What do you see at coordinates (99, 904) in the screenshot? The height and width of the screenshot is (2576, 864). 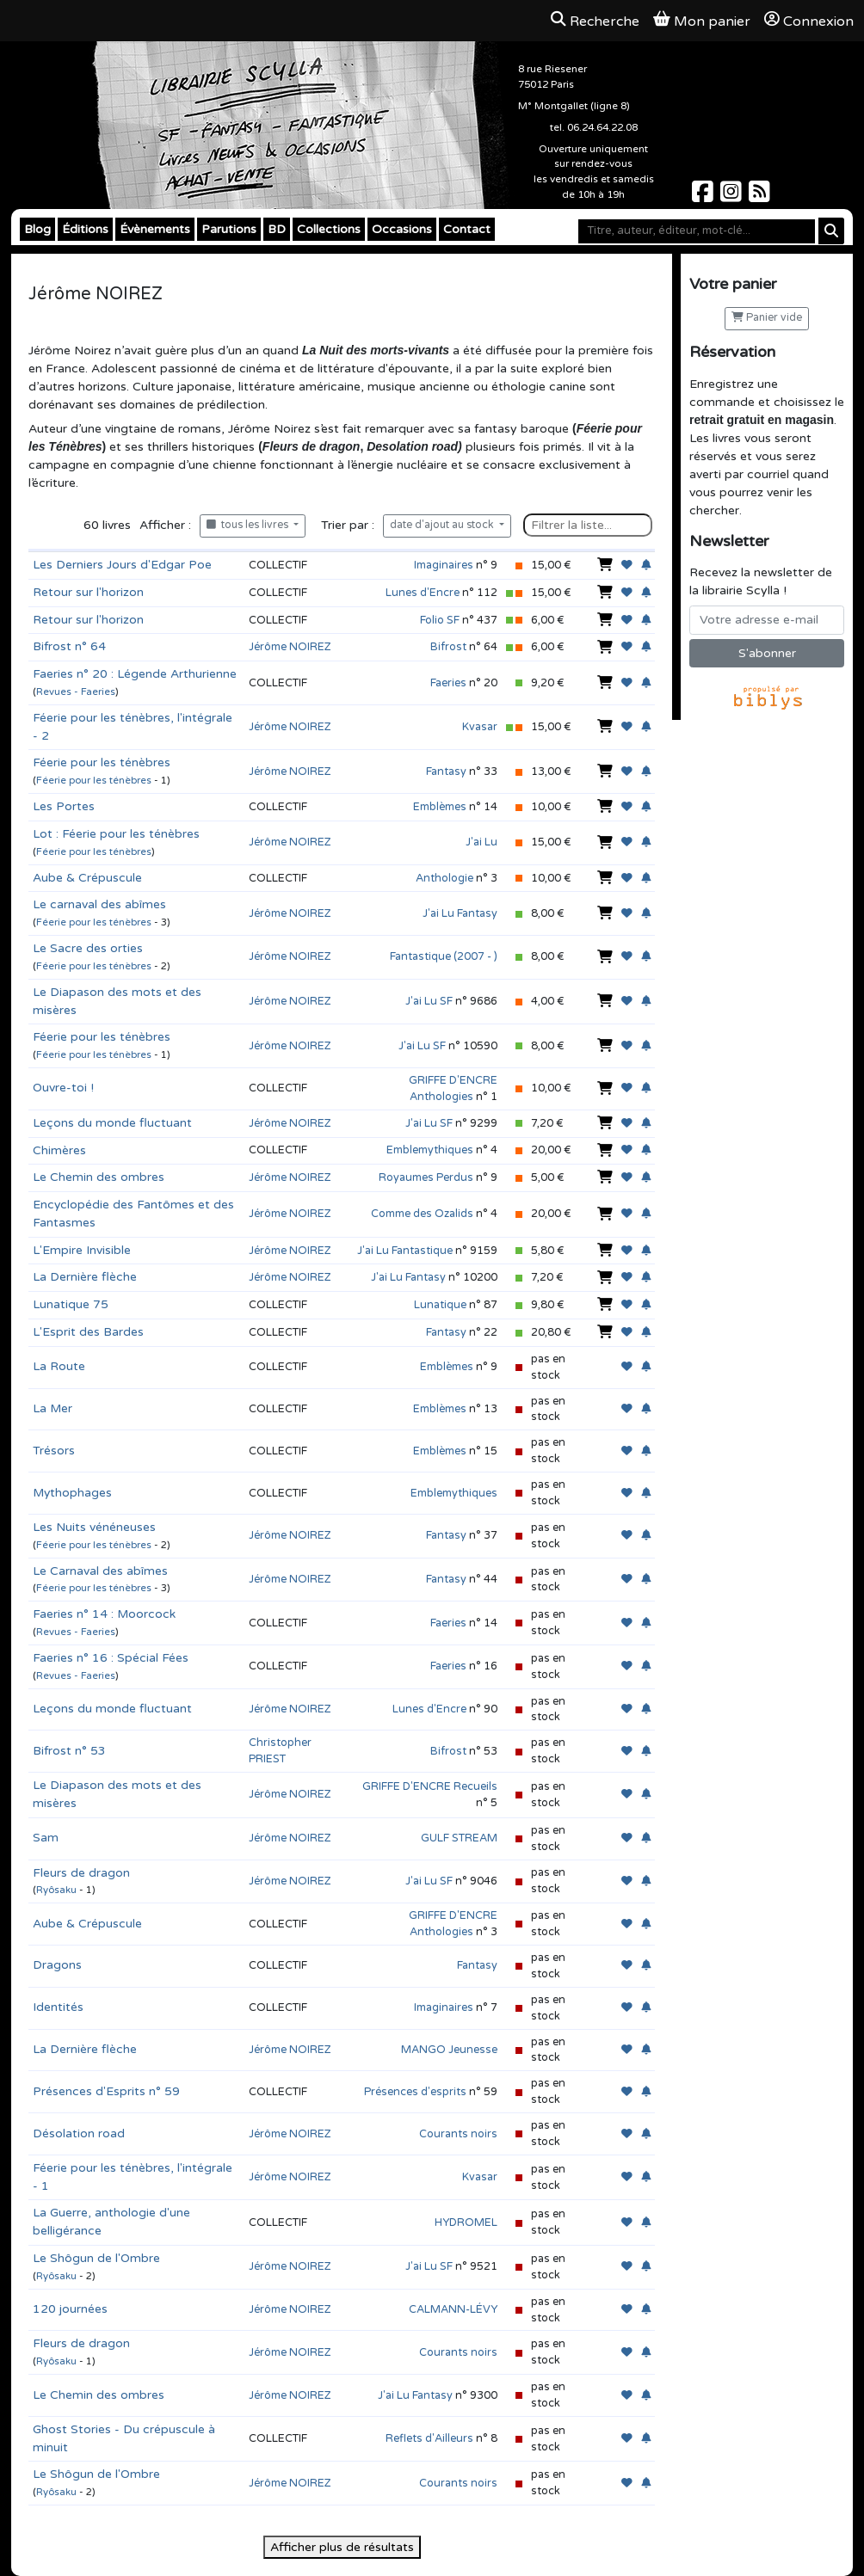 I see `Le carnaval des abîmes` at bounding box center [99, 904].